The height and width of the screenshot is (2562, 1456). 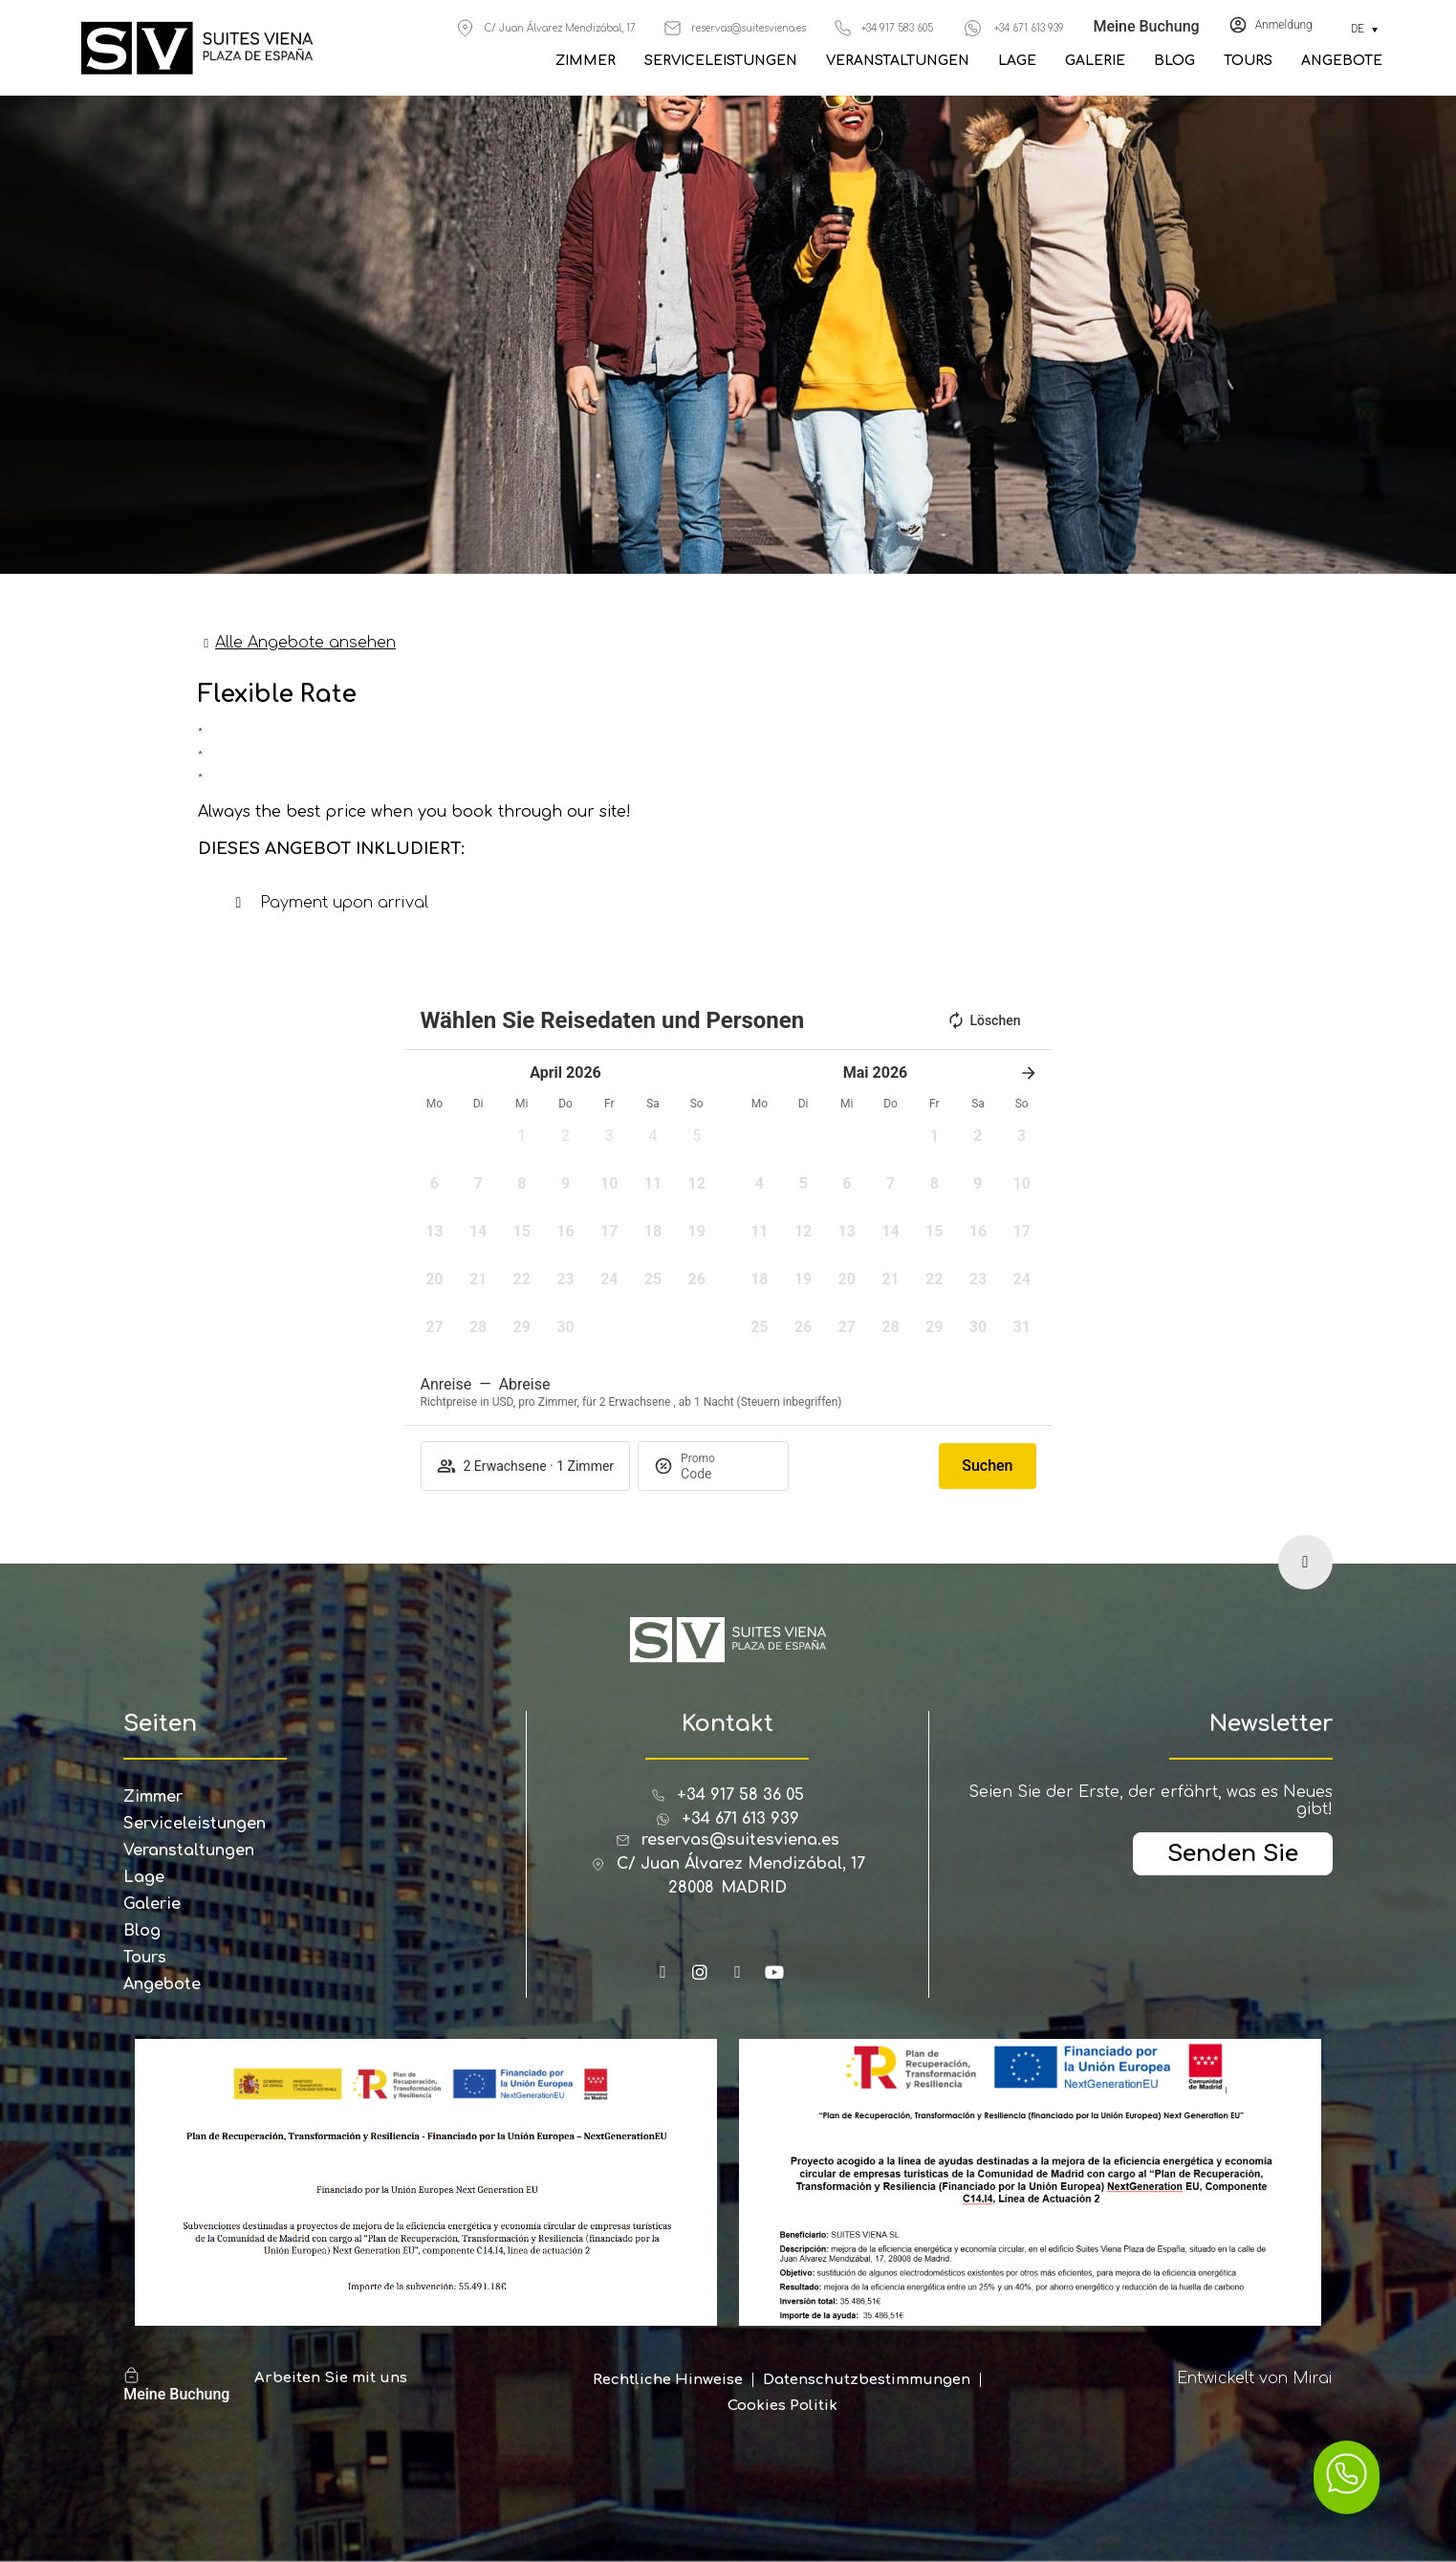 I want to click on [reservas@suitesviena.es], so click(x=672, y=28).